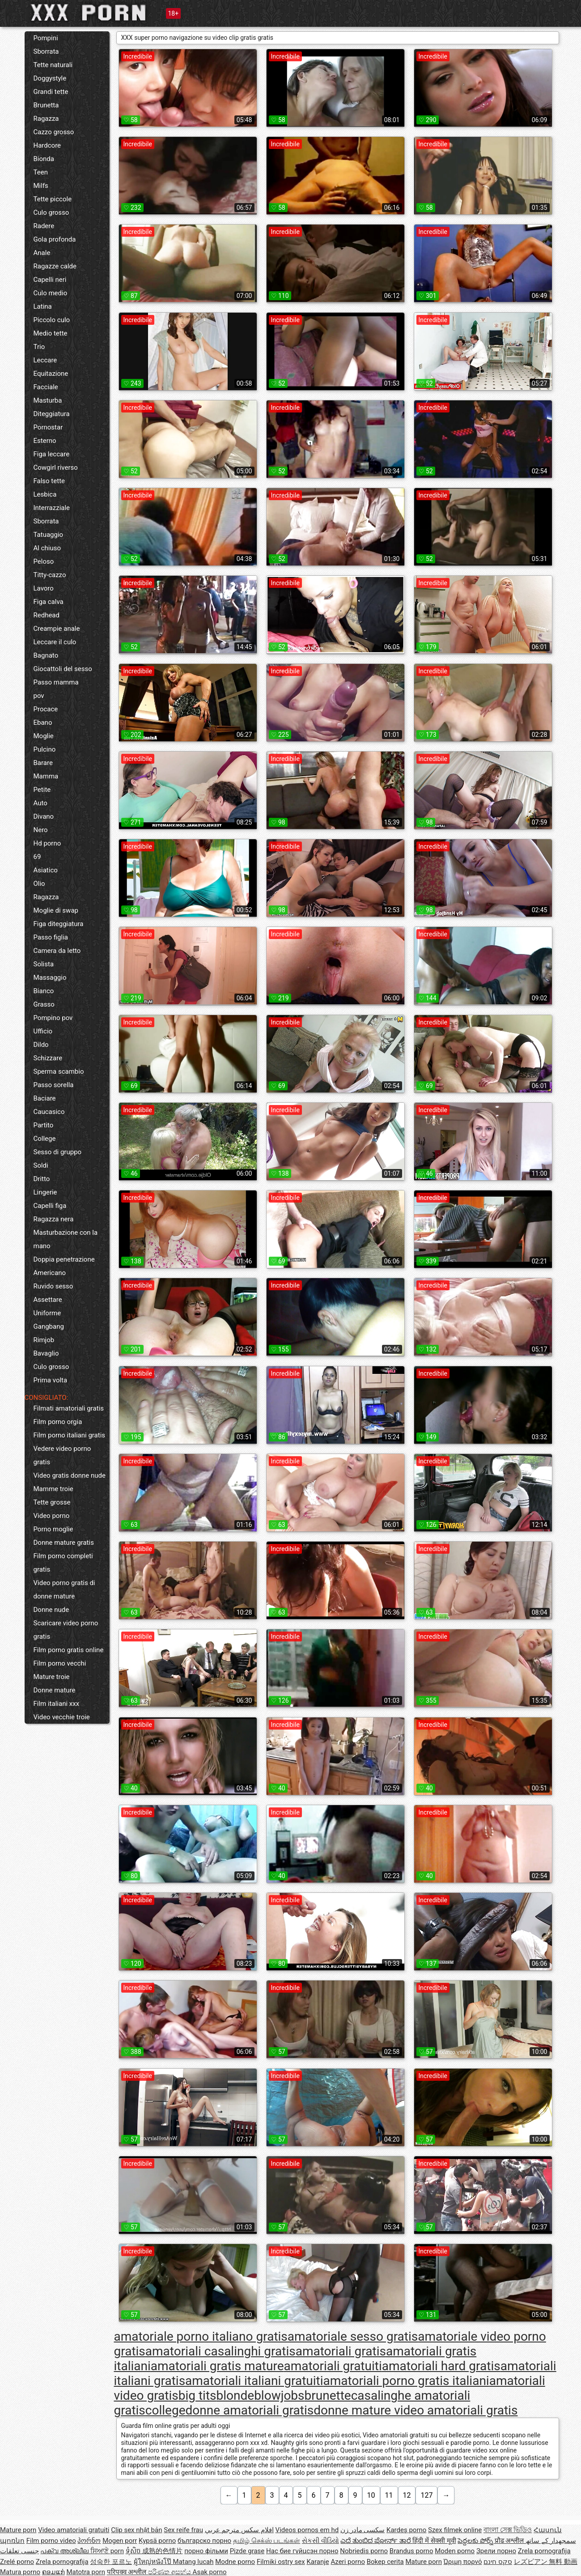 This screenshot has width=581, height=2576. I want to click on blowjobs, so click(279, 2395).